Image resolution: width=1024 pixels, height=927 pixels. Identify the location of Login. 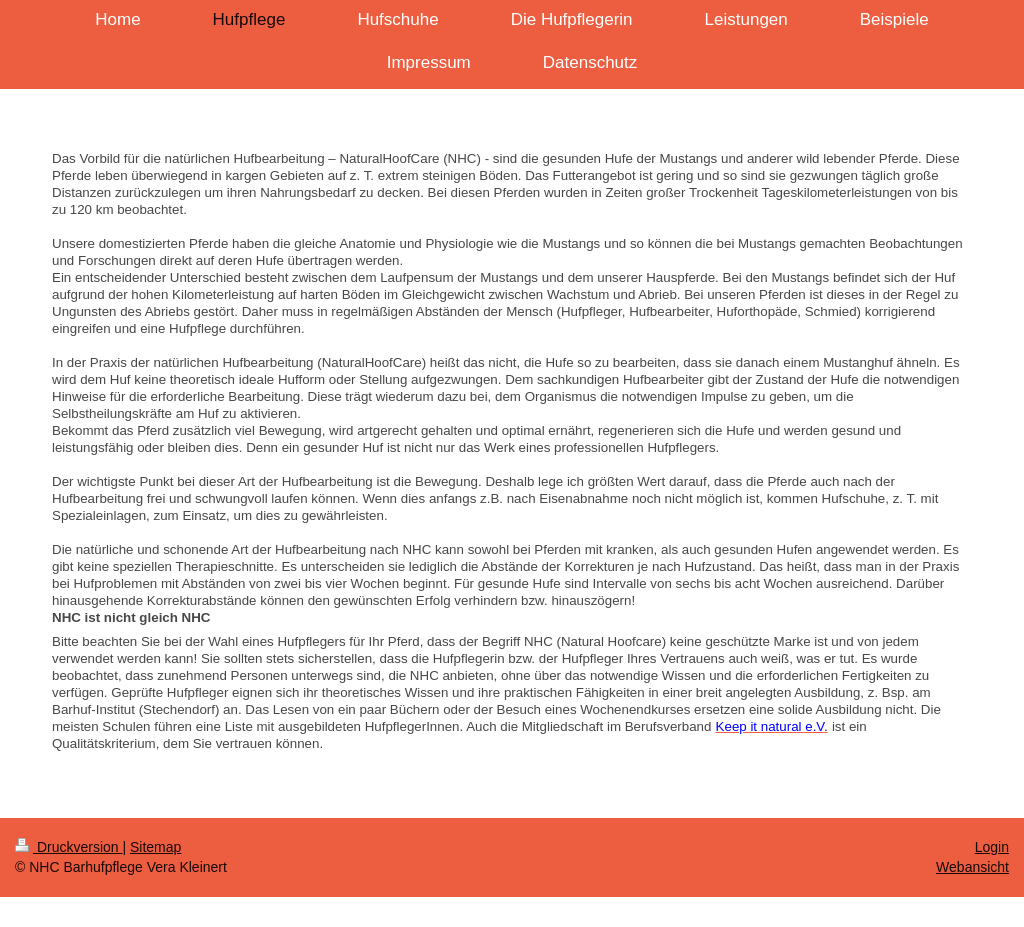
(992, 847).